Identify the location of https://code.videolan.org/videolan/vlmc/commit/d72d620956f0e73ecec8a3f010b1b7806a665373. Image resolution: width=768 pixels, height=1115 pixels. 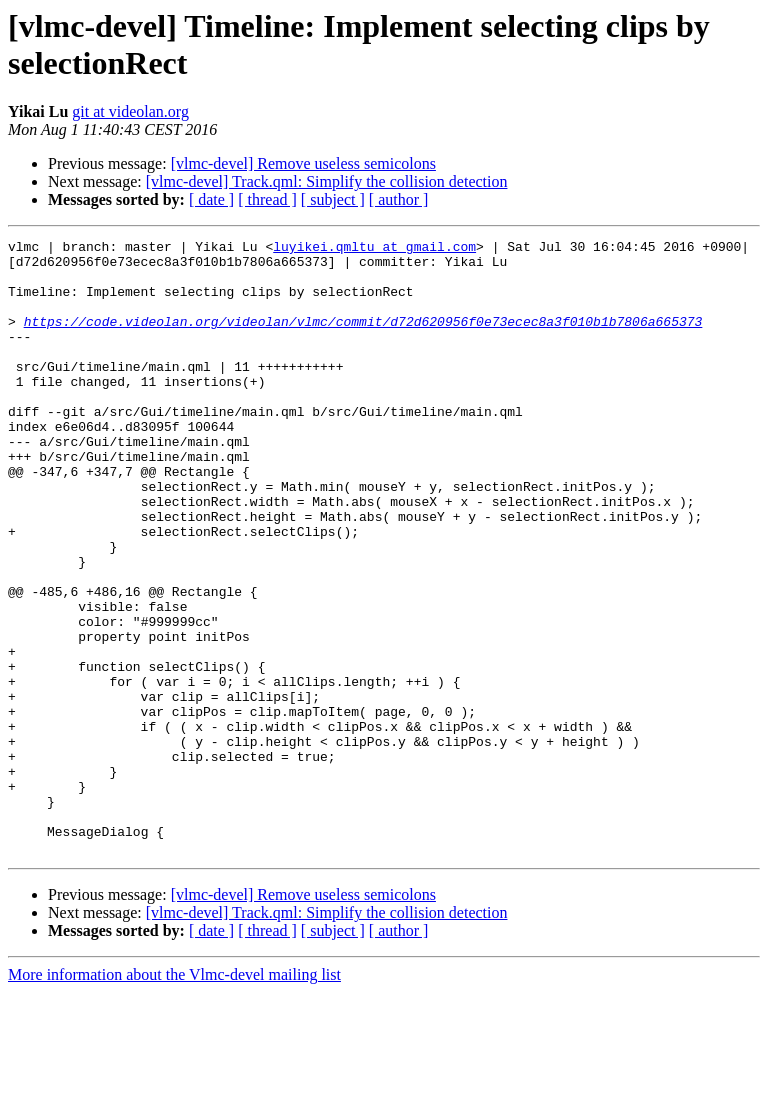
(363, 339).